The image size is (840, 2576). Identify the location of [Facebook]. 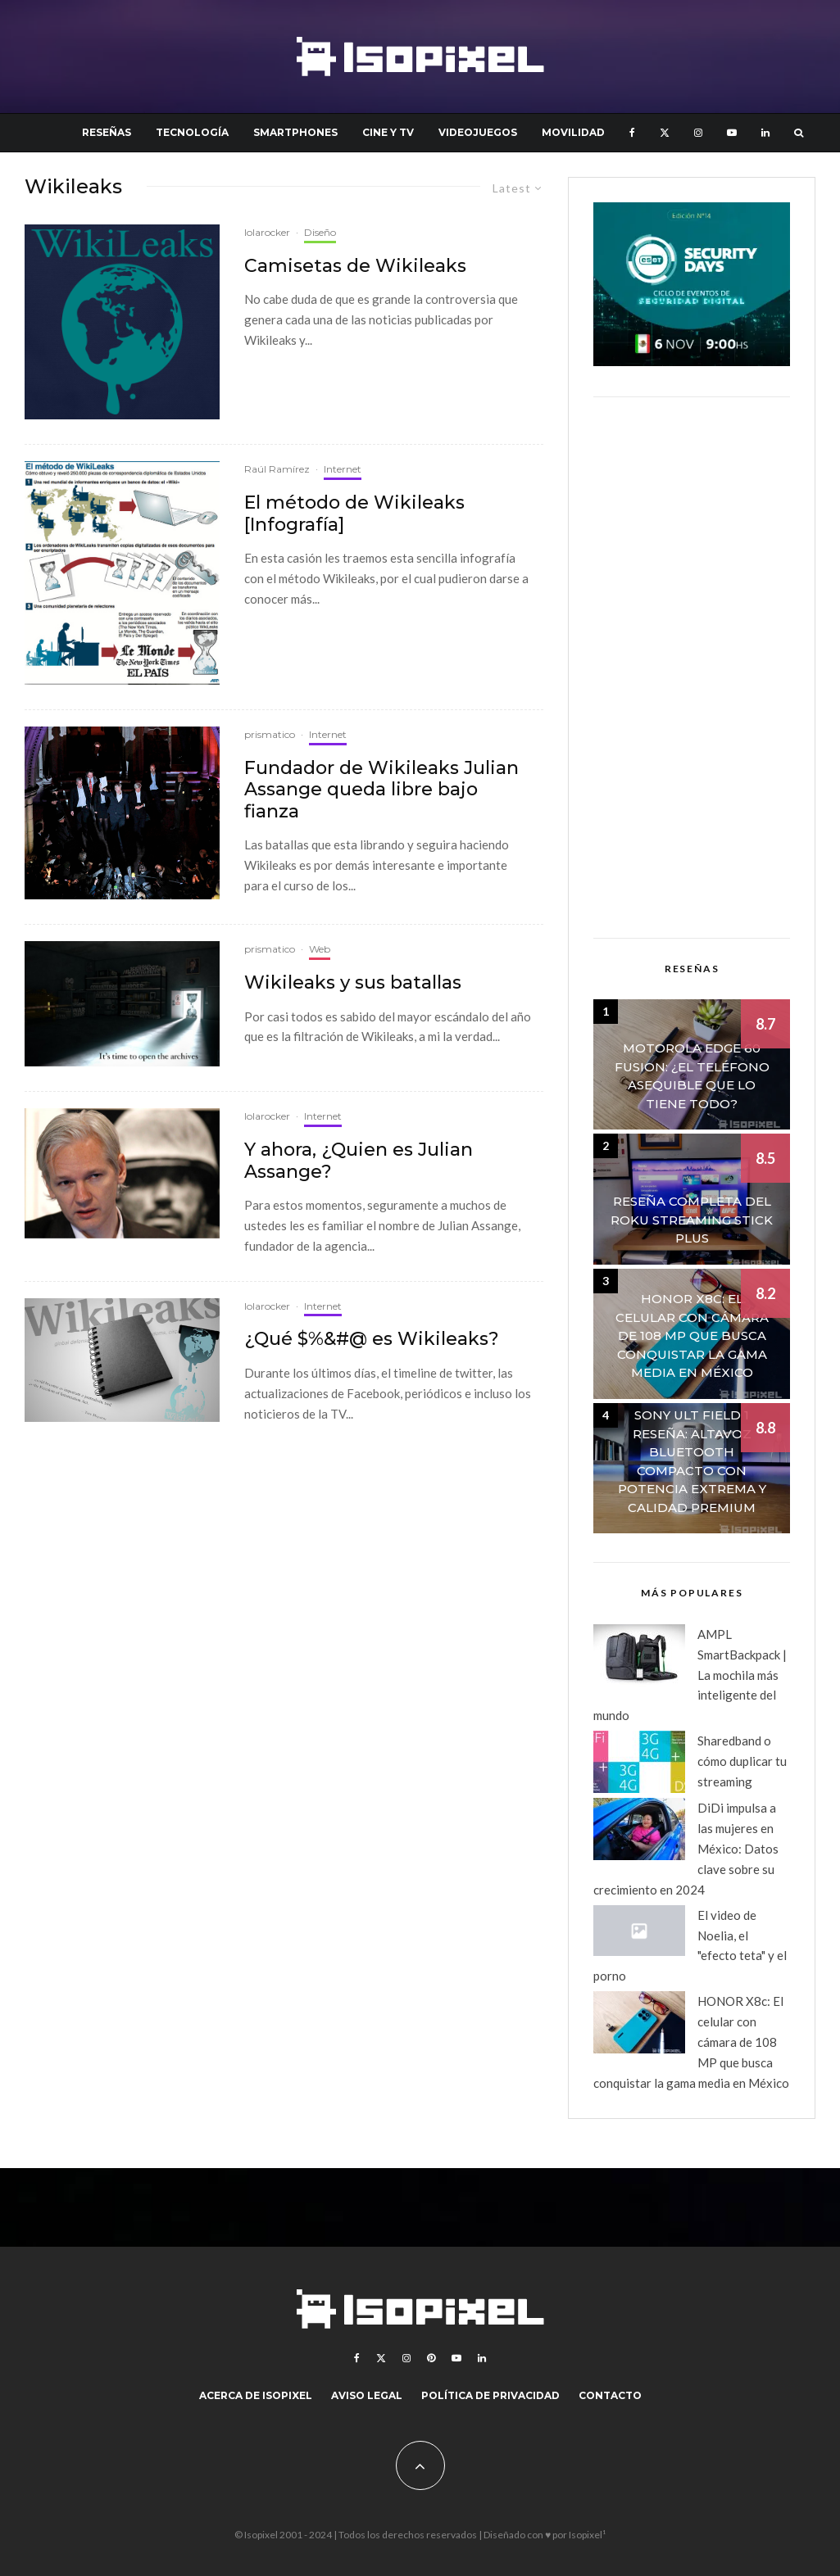
(632, 133).